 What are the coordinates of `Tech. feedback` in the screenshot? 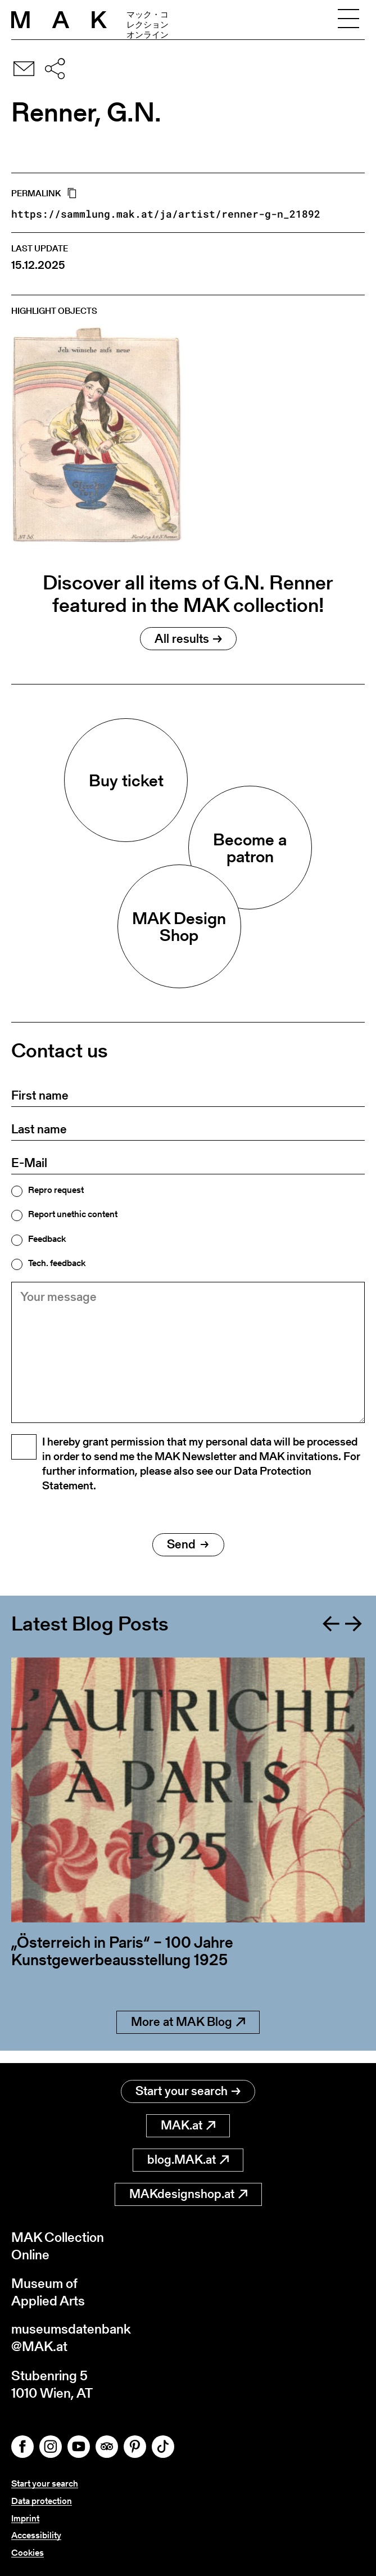 It's located at (56, 1263).